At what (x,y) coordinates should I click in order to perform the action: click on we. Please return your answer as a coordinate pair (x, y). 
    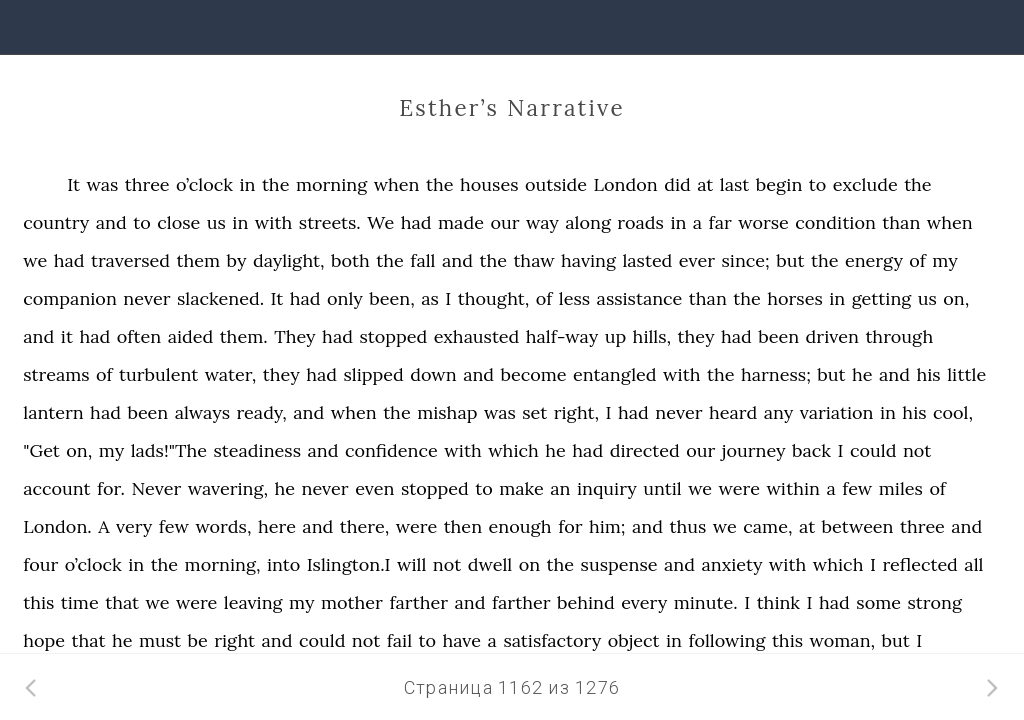
    Looking at the image, I should click on (35, 260).